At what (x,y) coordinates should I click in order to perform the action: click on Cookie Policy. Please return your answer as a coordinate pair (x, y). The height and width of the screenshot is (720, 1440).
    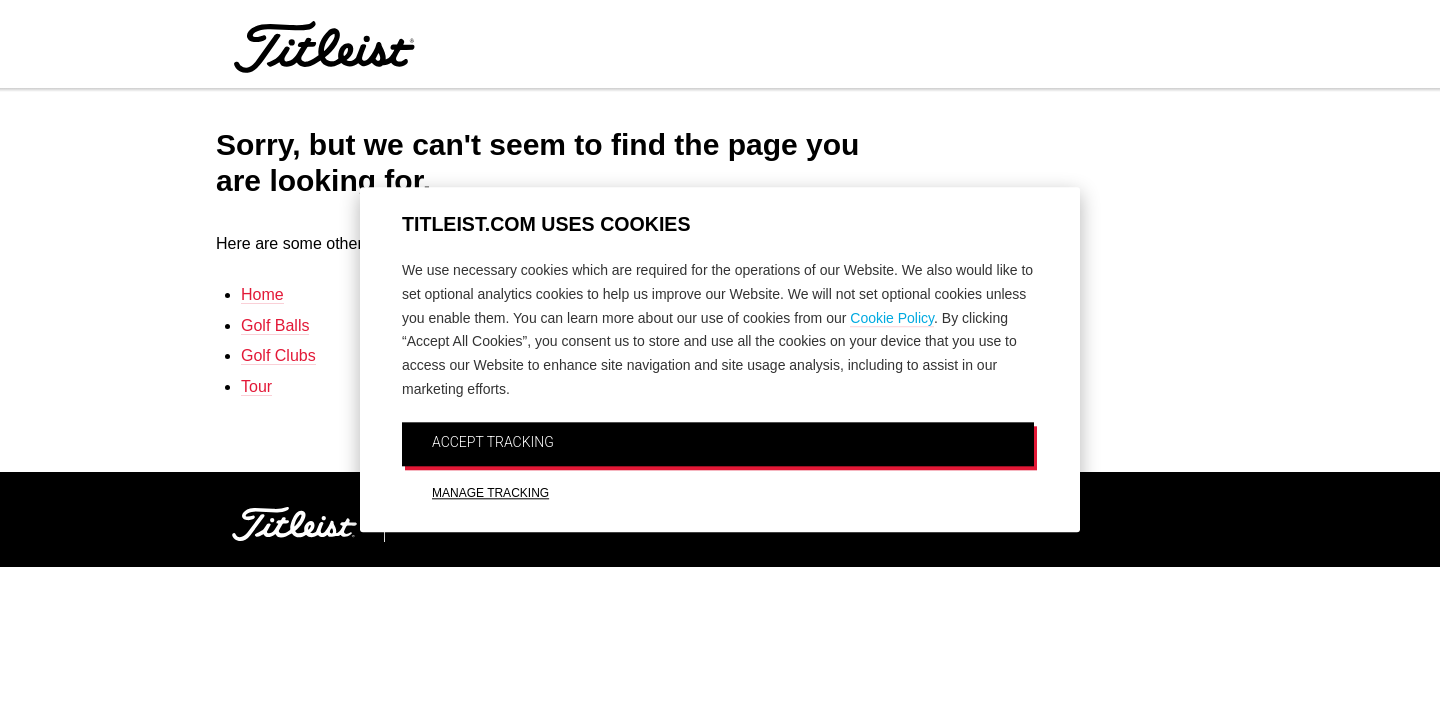
    Looking at the image, I should click on (892, 318).